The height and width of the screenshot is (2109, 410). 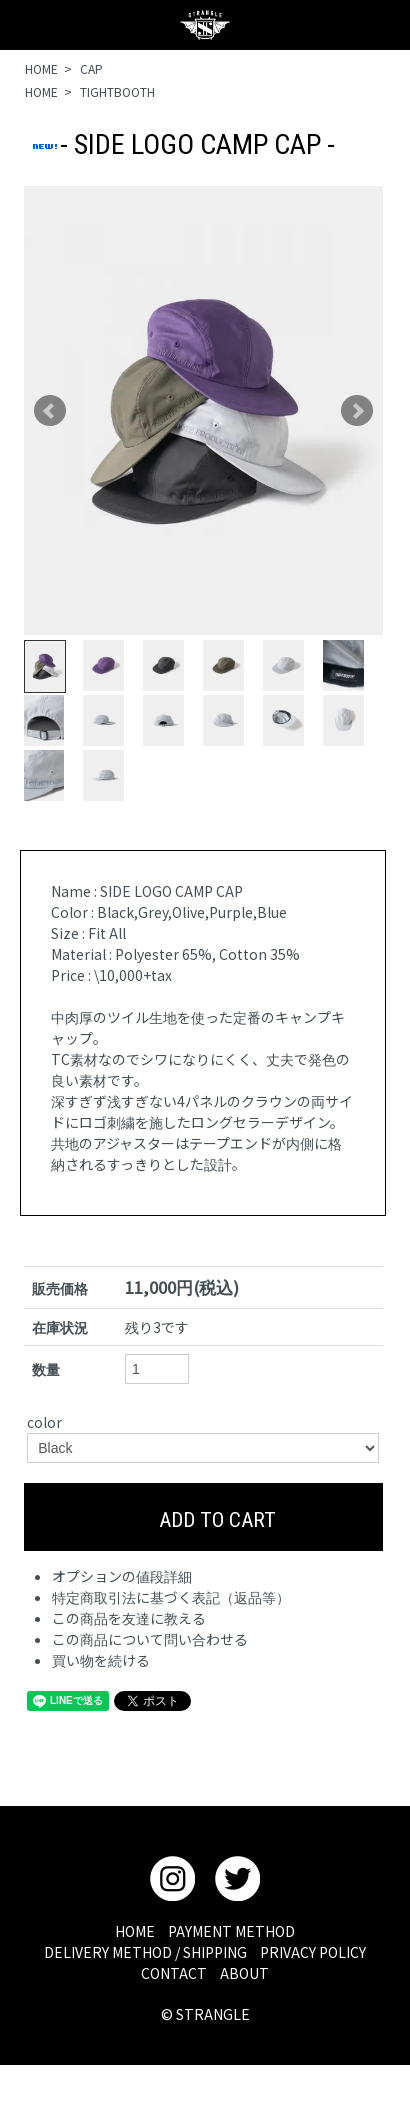 What do you see at coordinates (174, 1973) in the screenshot?
I see `CONTACT` at bounding box center [174, 1973].